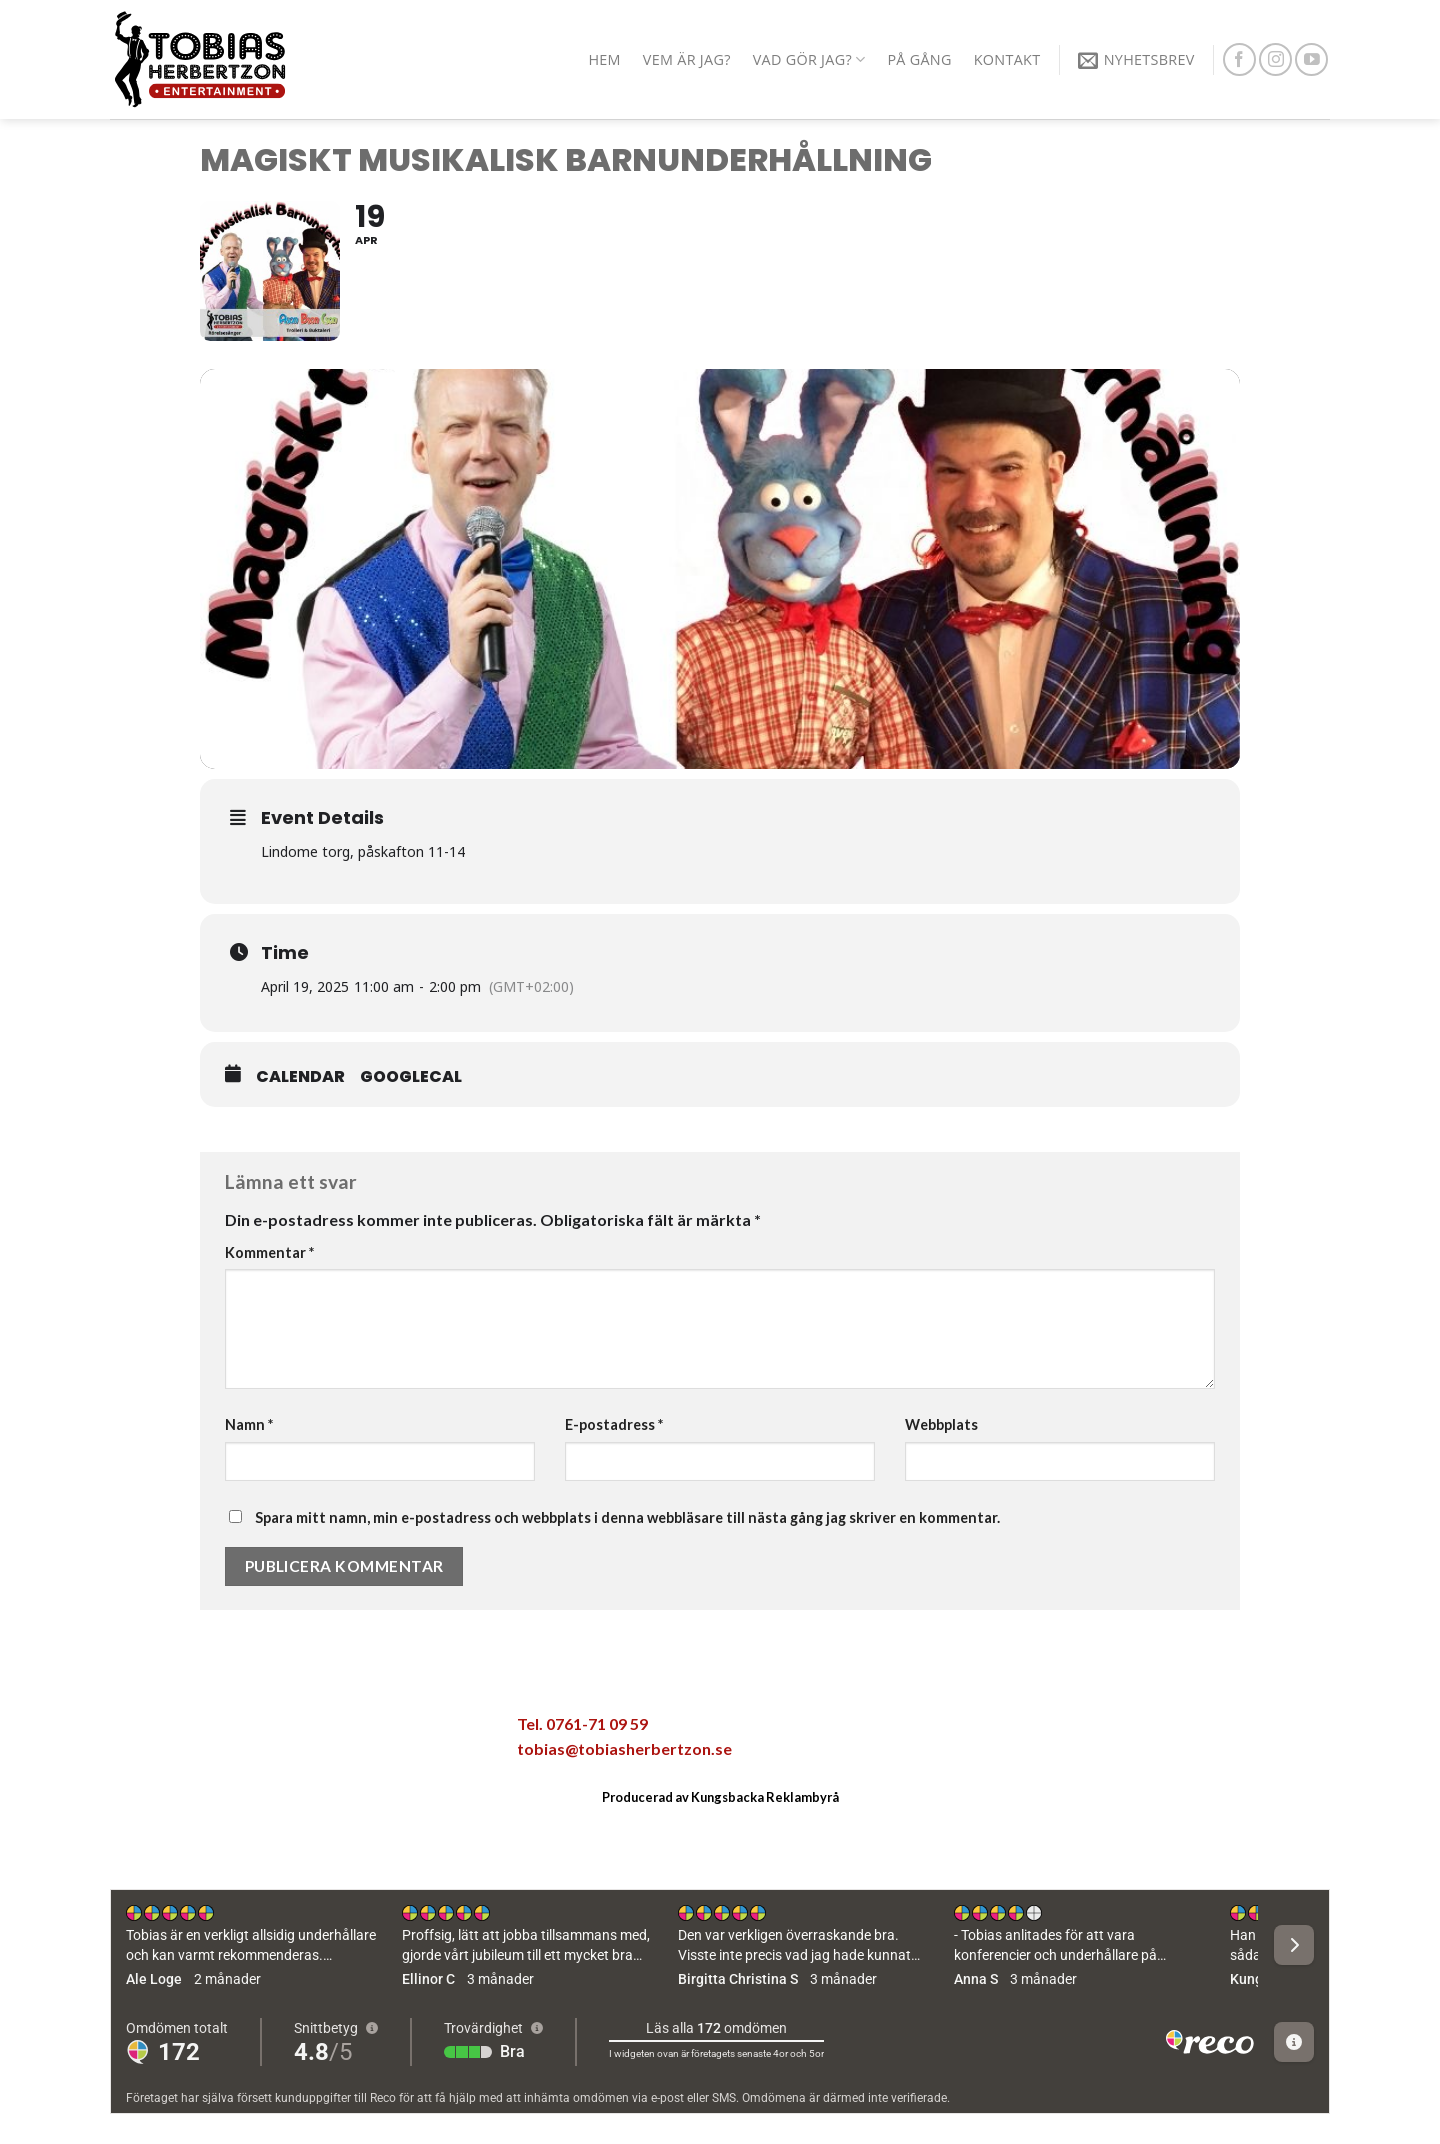 This screenshot has height=2144, width=1440. Describe the element at coordinates (1239, 59) in the screenshot. I see `[Follow on Facebook]` at that location.